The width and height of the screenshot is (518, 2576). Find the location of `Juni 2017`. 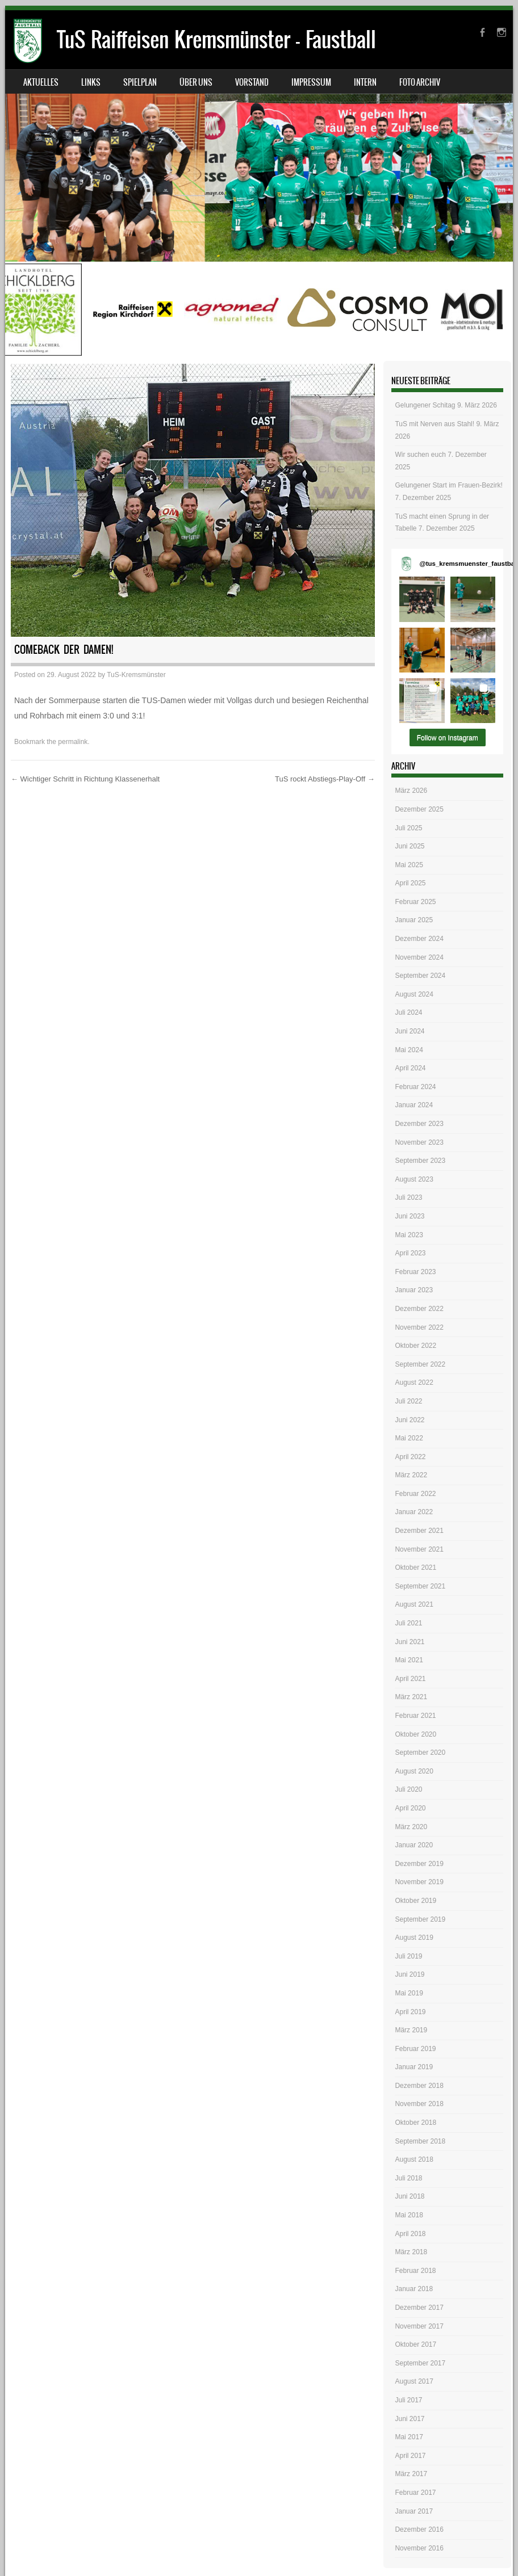

Juni 2017 is located at coordinates (409, 2419).